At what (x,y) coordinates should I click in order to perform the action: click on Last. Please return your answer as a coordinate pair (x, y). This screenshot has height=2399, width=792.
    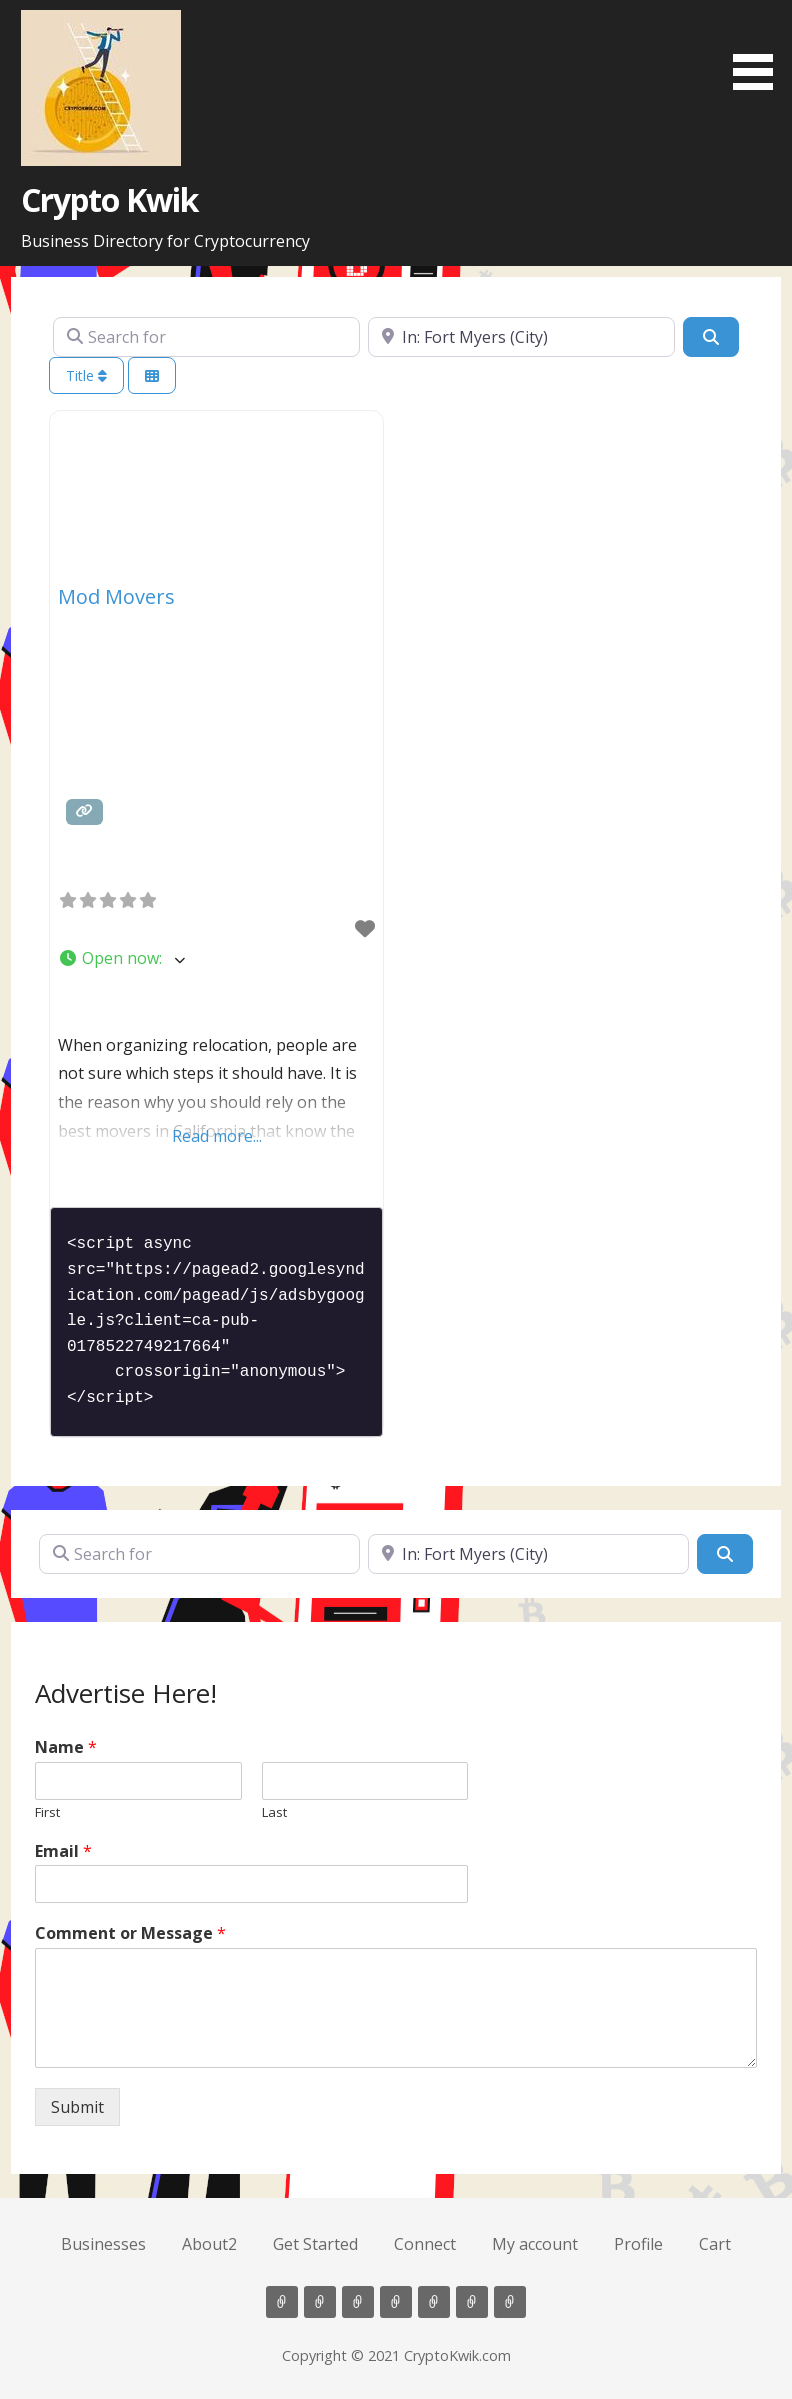
    Looking at the image, I should click on (274, 1812).